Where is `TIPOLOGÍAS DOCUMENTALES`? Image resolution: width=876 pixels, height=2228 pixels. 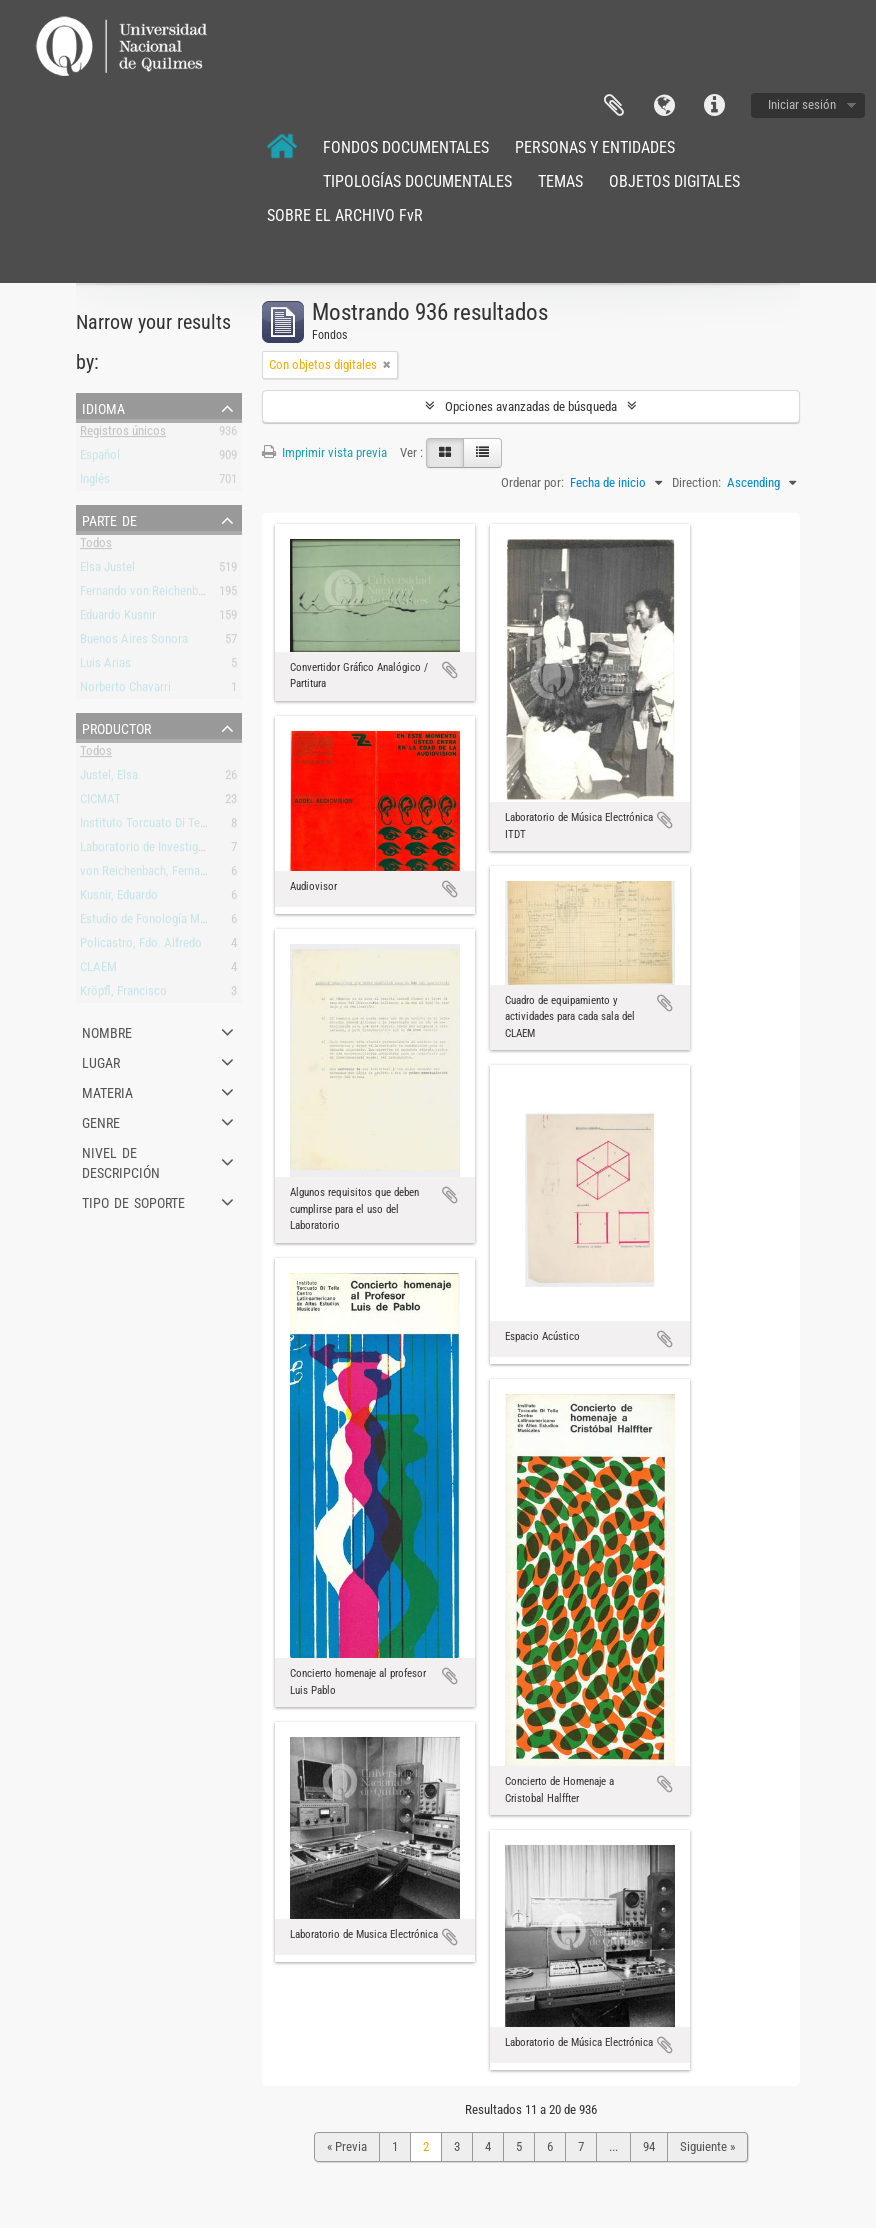
TIPOLOGÍAS DOCUMENTALES is located at coordinates (417, 181).